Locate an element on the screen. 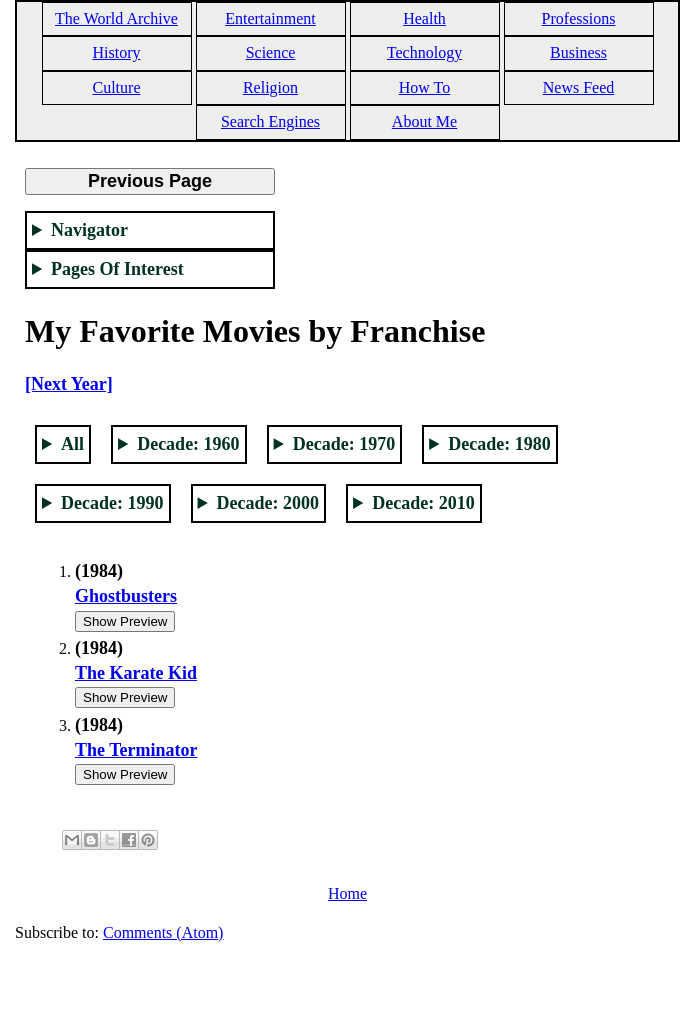  Entertainment is located at coordinates (270, 18).